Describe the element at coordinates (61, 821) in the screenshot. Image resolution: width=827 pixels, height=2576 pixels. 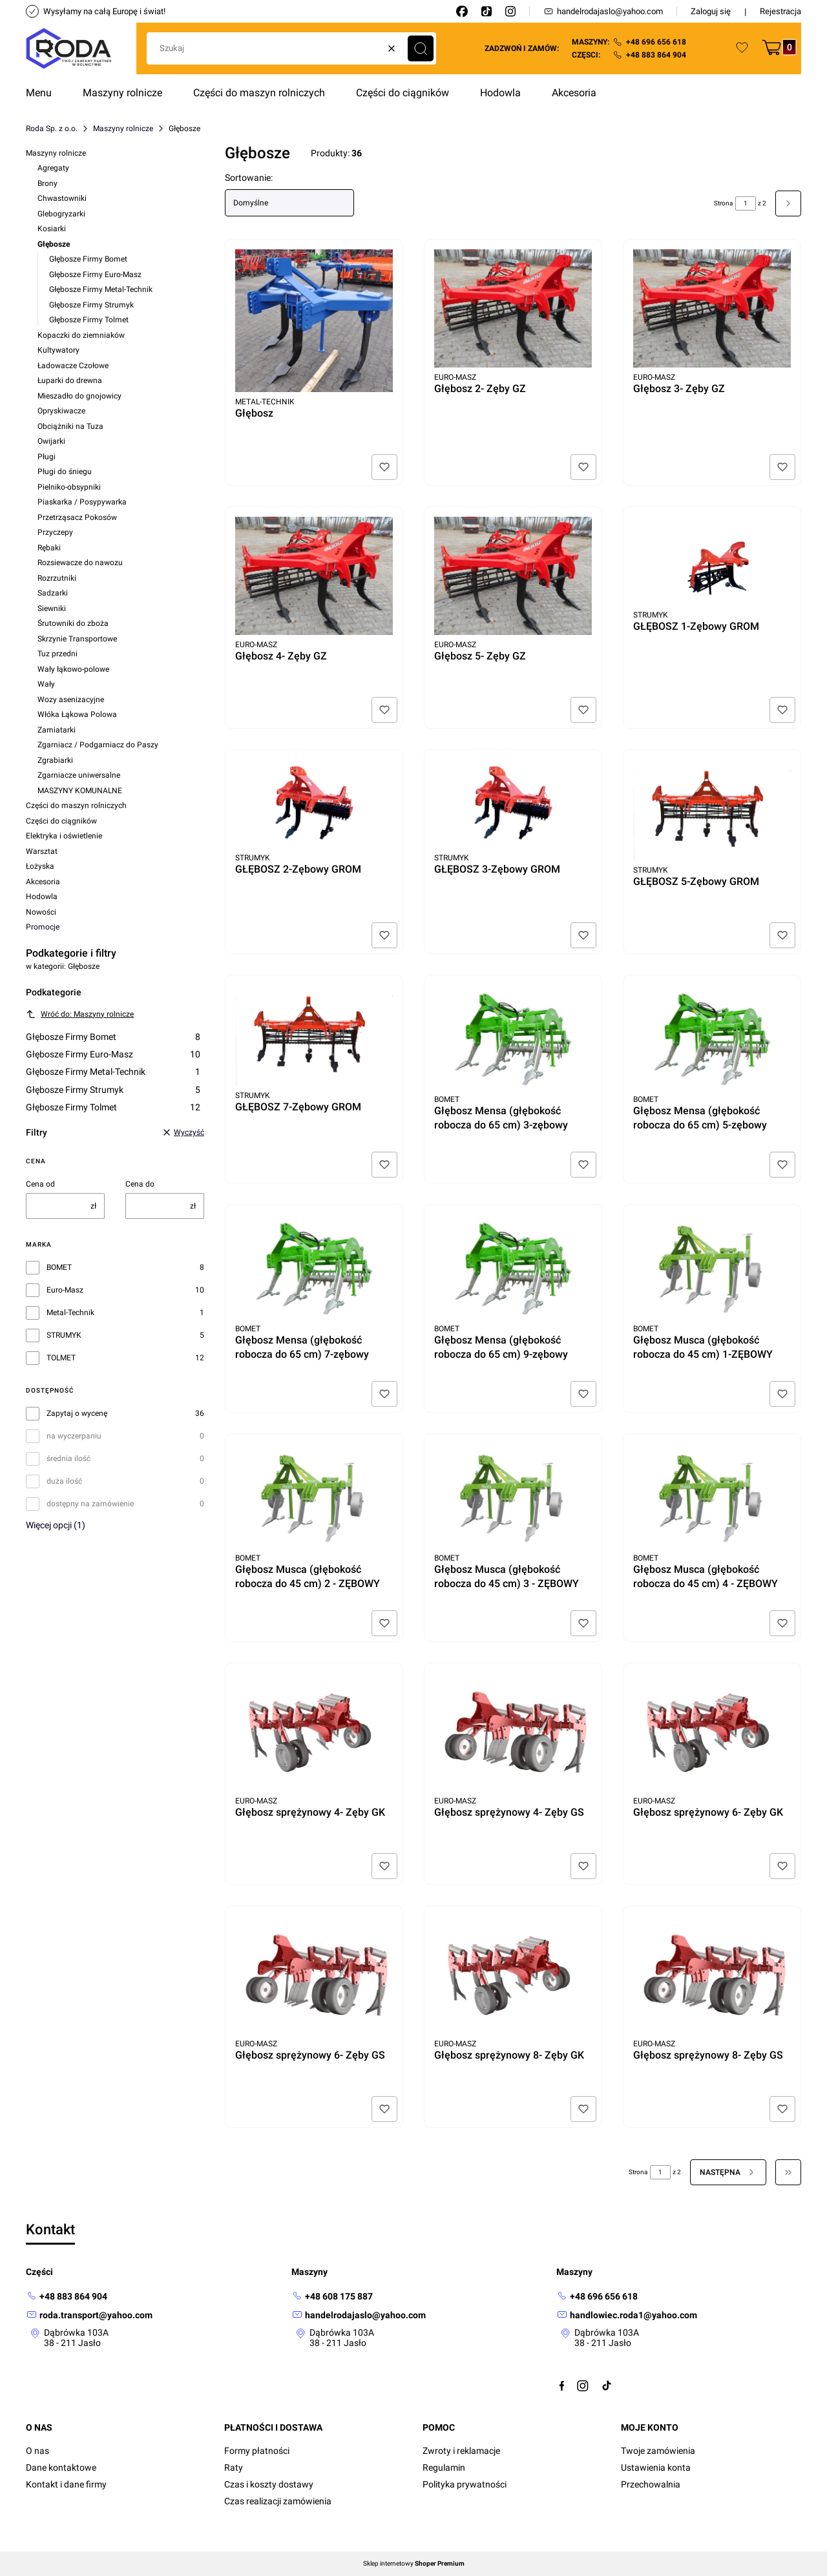
I see `Części do ciągników` at that location.